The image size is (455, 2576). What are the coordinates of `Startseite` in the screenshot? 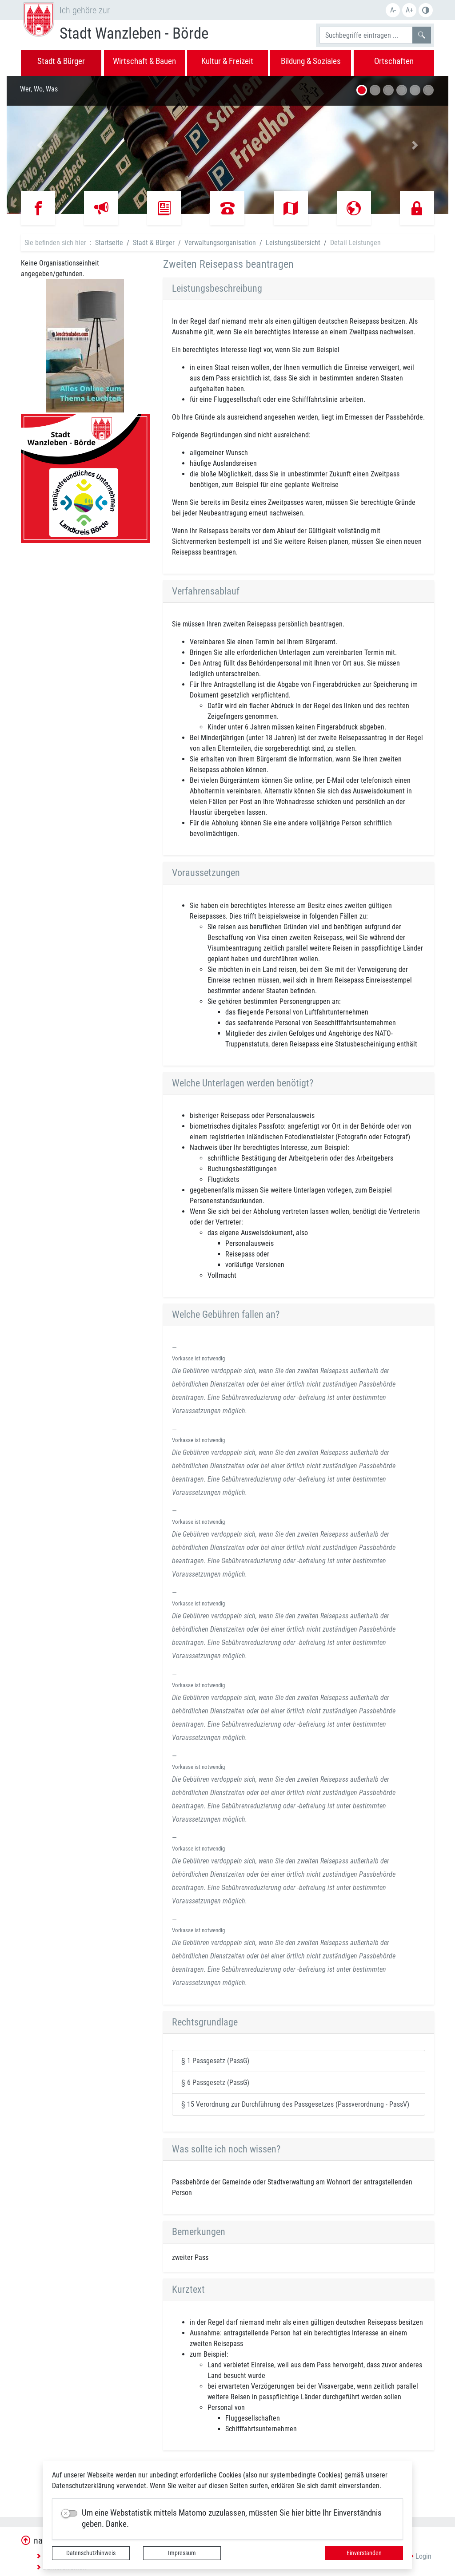 It's located at (109, 242).